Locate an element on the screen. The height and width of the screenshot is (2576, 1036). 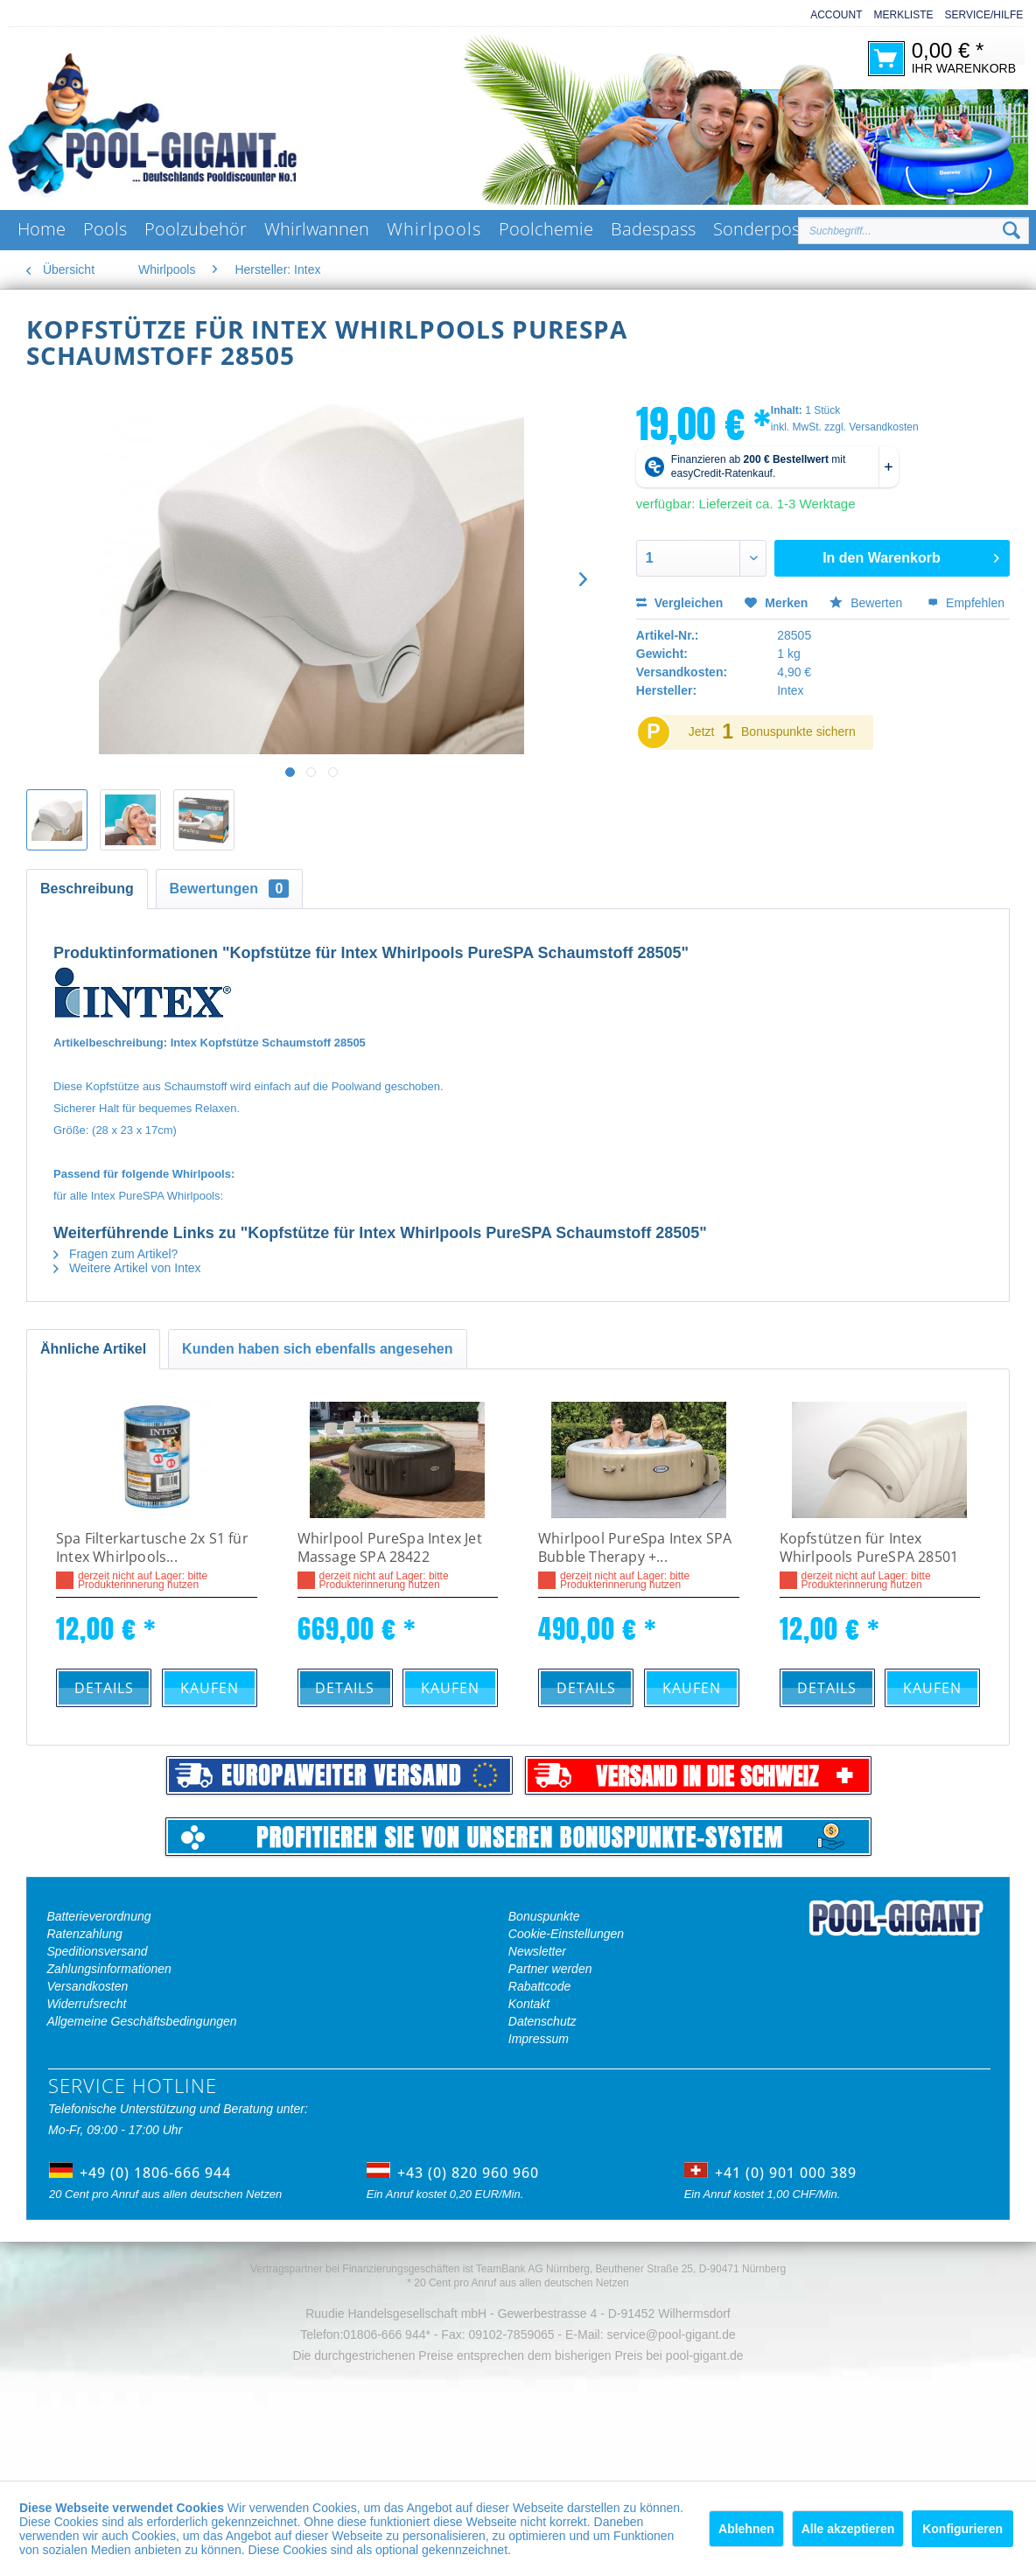
Fragen zum Artikel? is located at coordinates (115, 1254).